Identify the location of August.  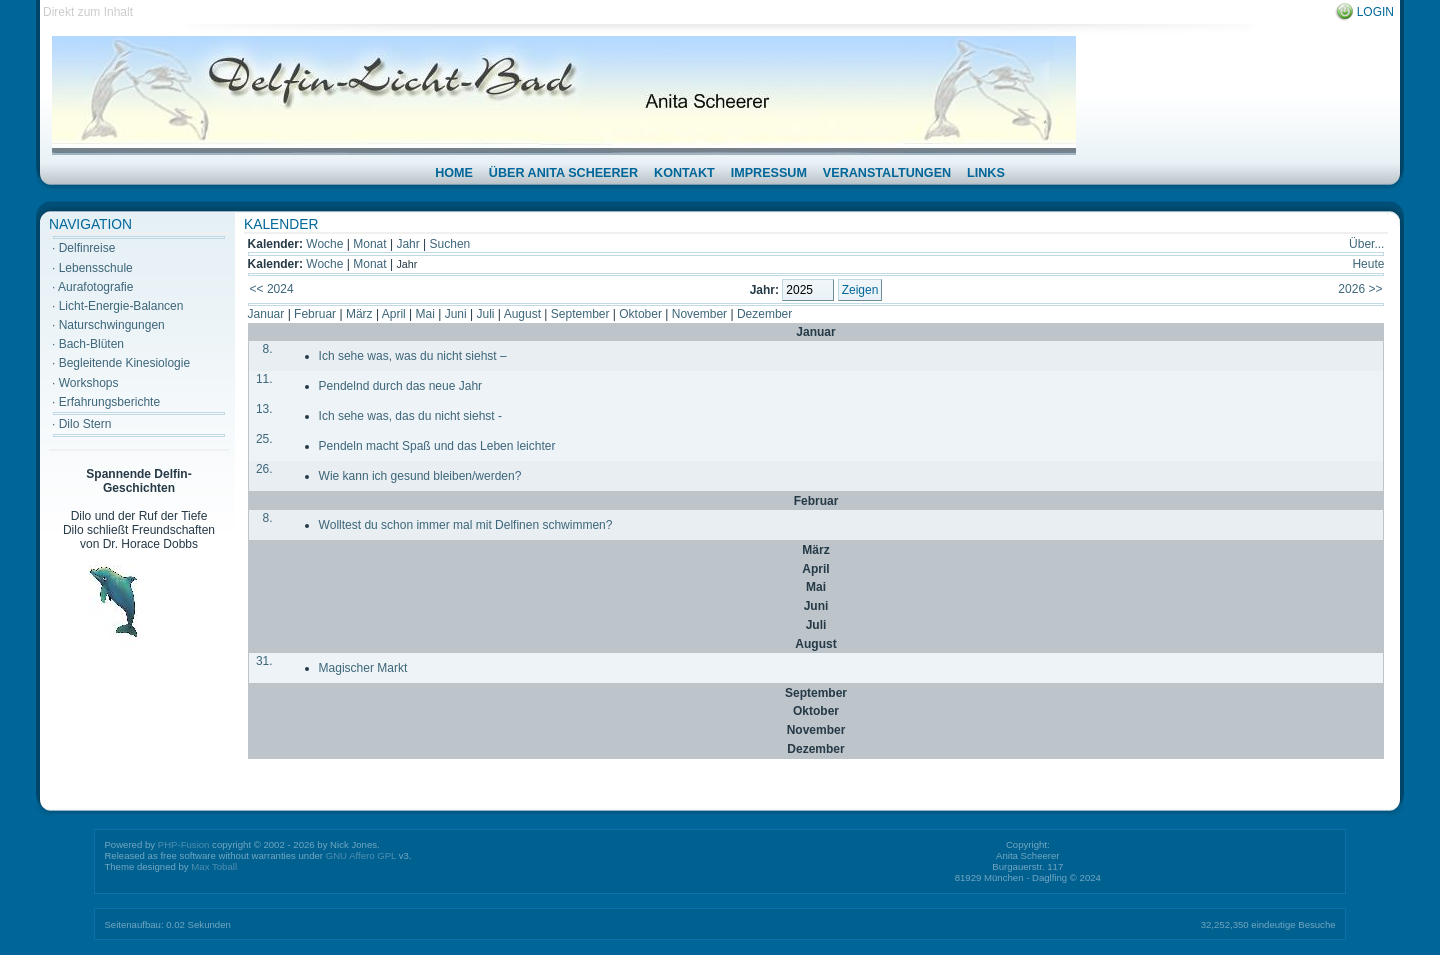
(522, 314).